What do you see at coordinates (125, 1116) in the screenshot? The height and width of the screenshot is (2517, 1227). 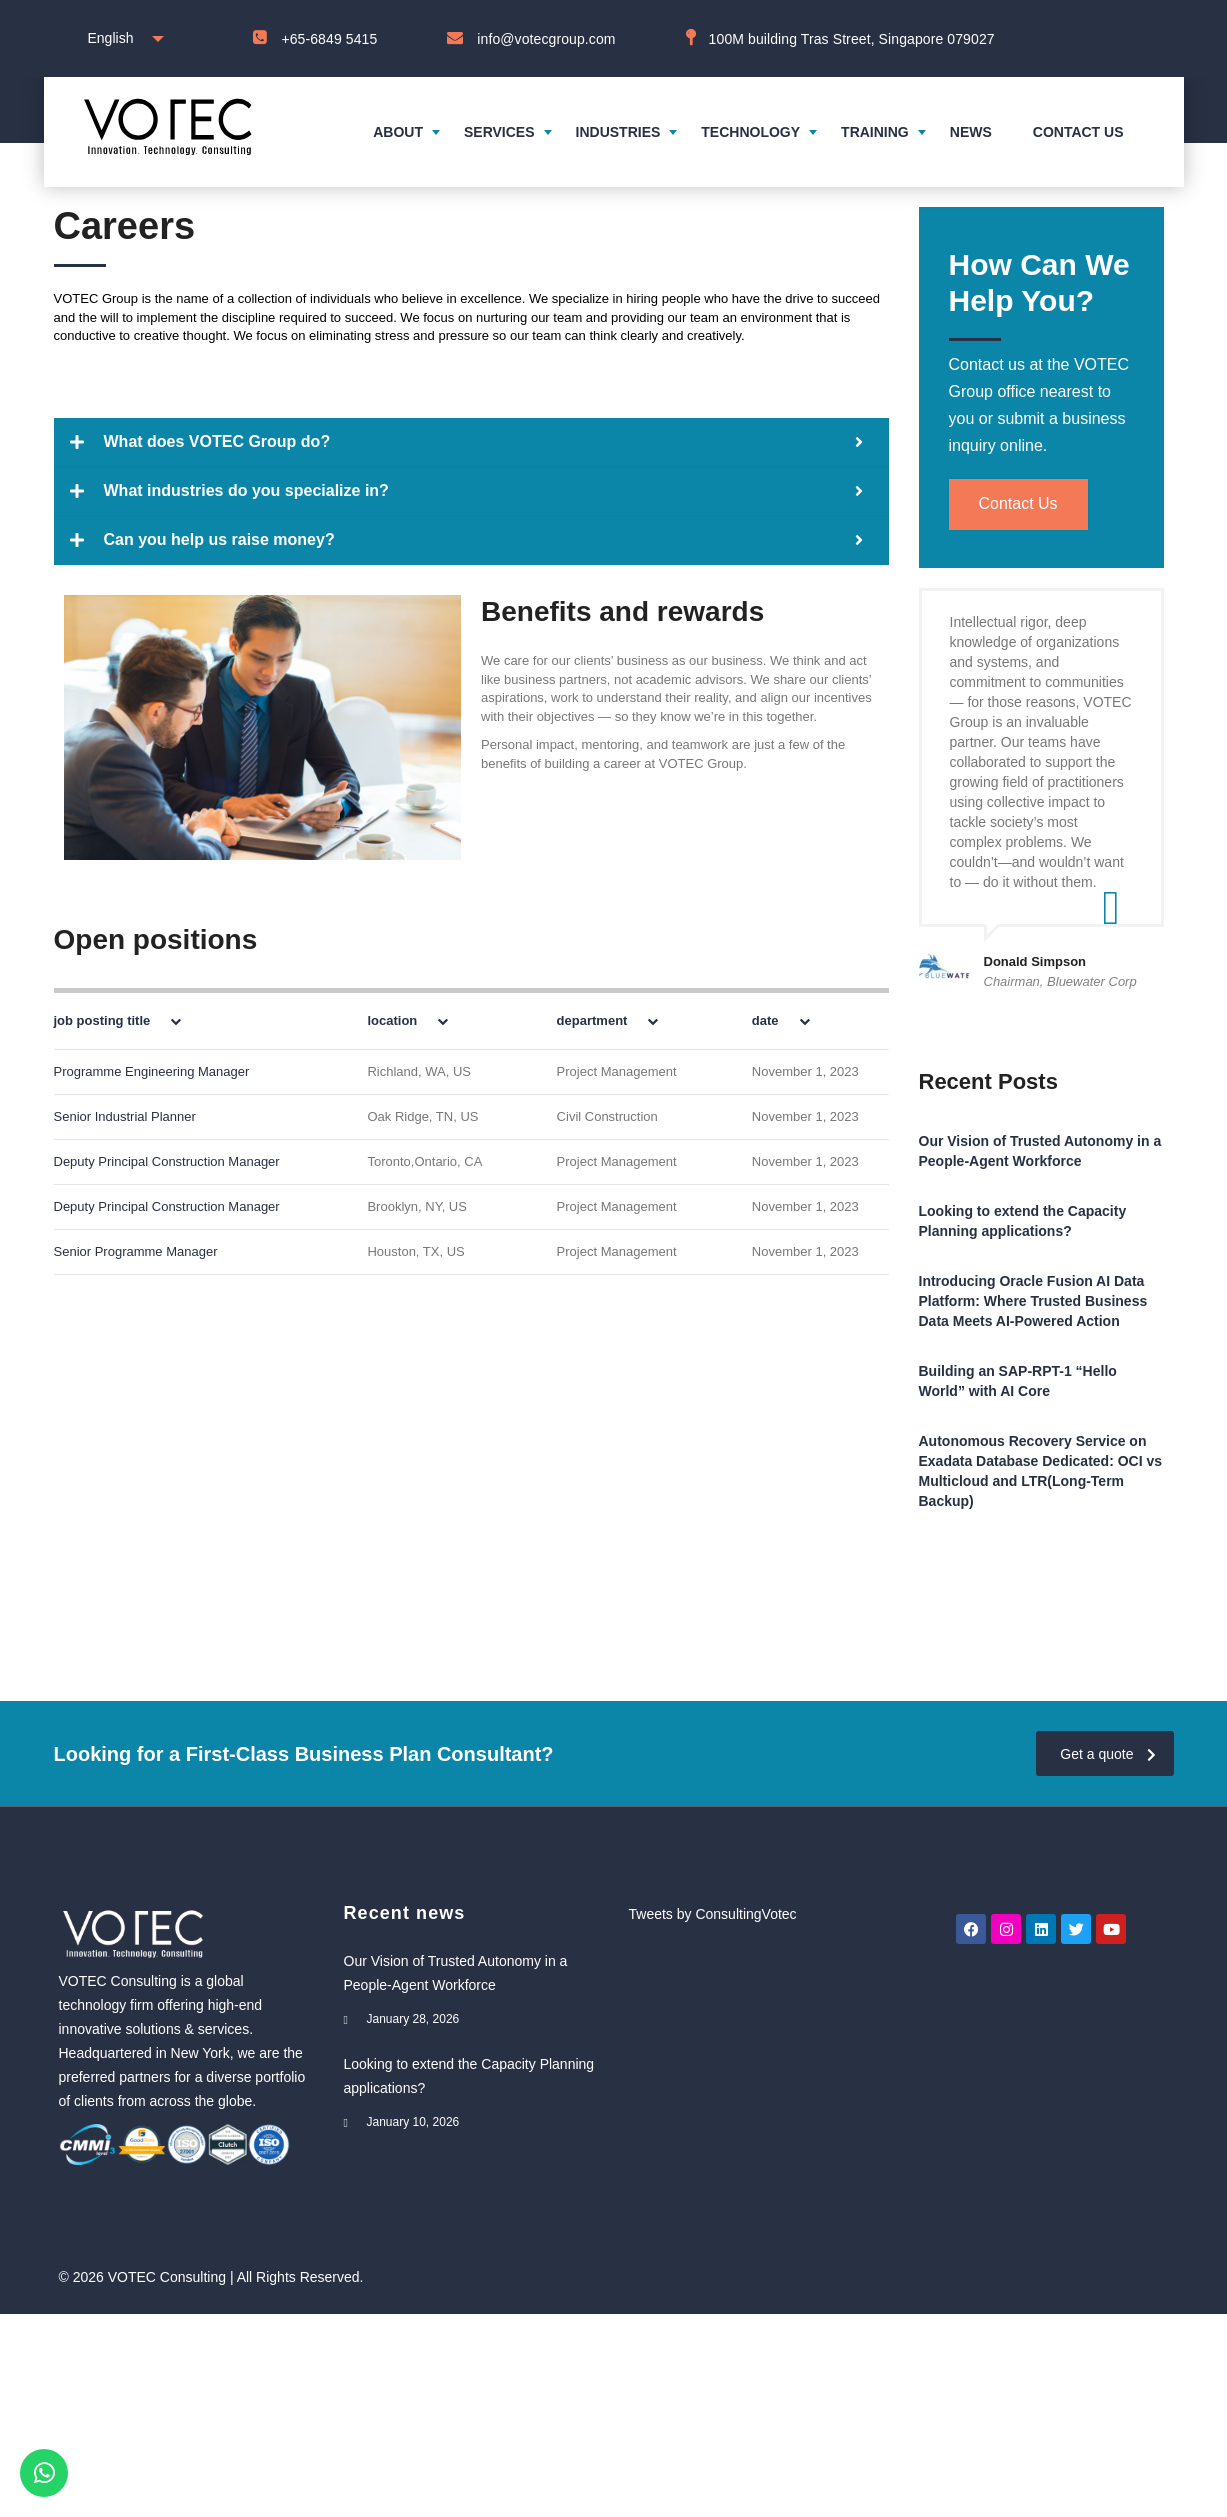 I see `Senior Industrial Planner` at bounding box center [125, 1116].